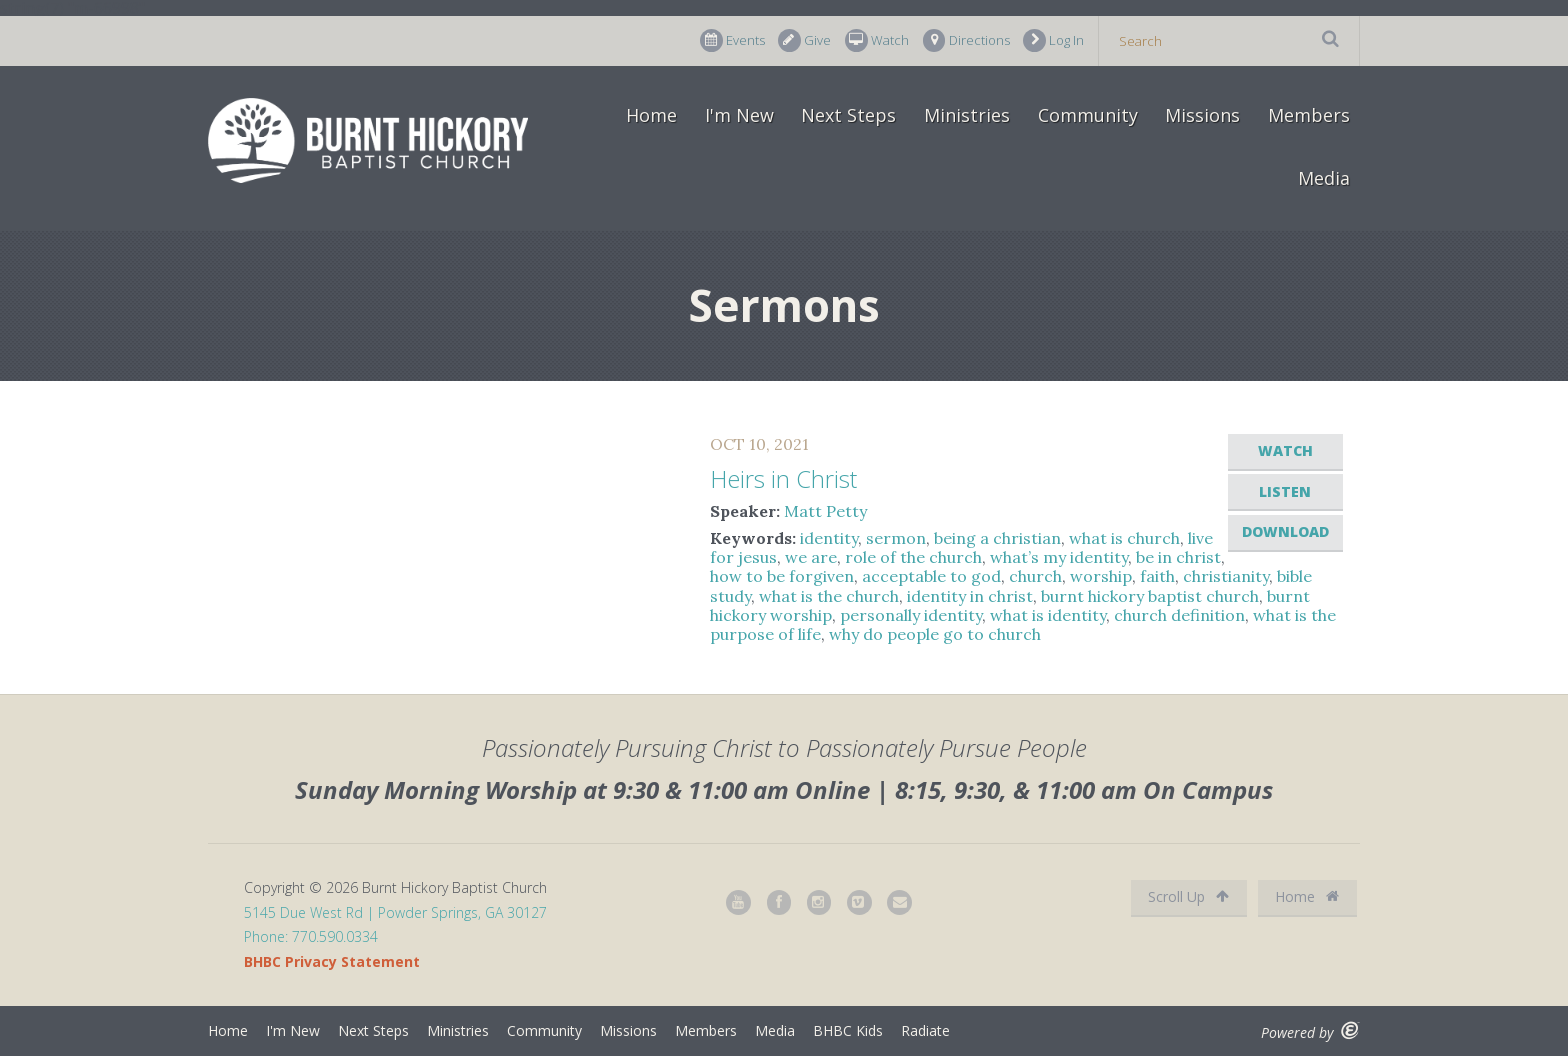  I want to click on Home, so click(651, 115).